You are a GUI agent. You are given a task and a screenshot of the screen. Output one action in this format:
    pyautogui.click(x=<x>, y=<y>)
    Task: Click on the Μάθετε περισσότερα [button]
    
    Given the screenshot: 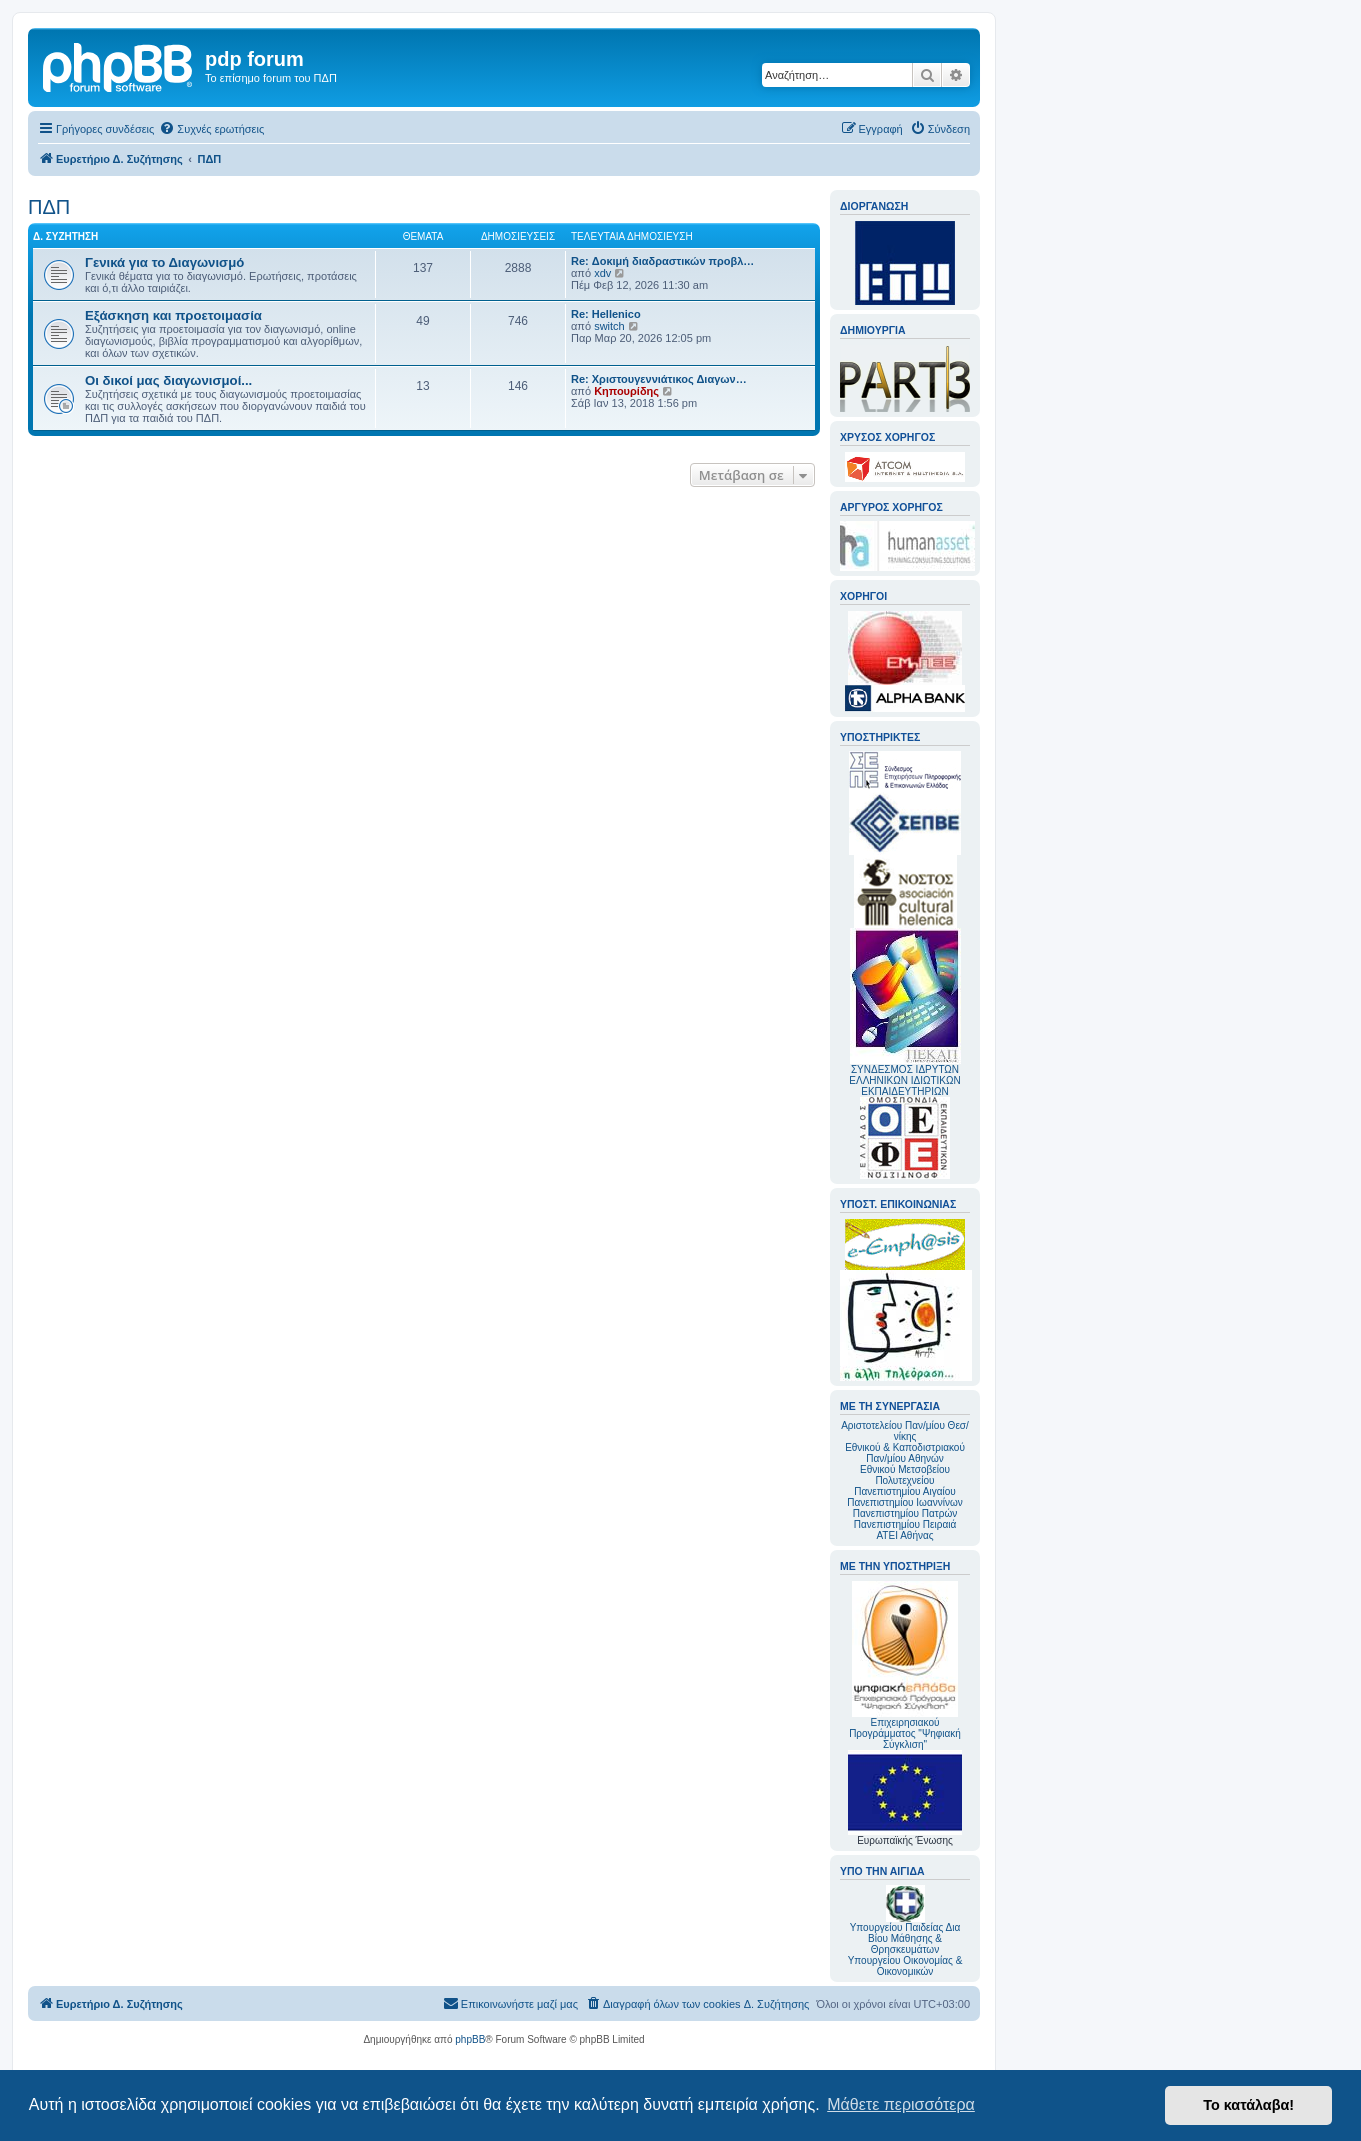 What is the action you would take?
    pyautogui.click(x=901, y=2104)
    